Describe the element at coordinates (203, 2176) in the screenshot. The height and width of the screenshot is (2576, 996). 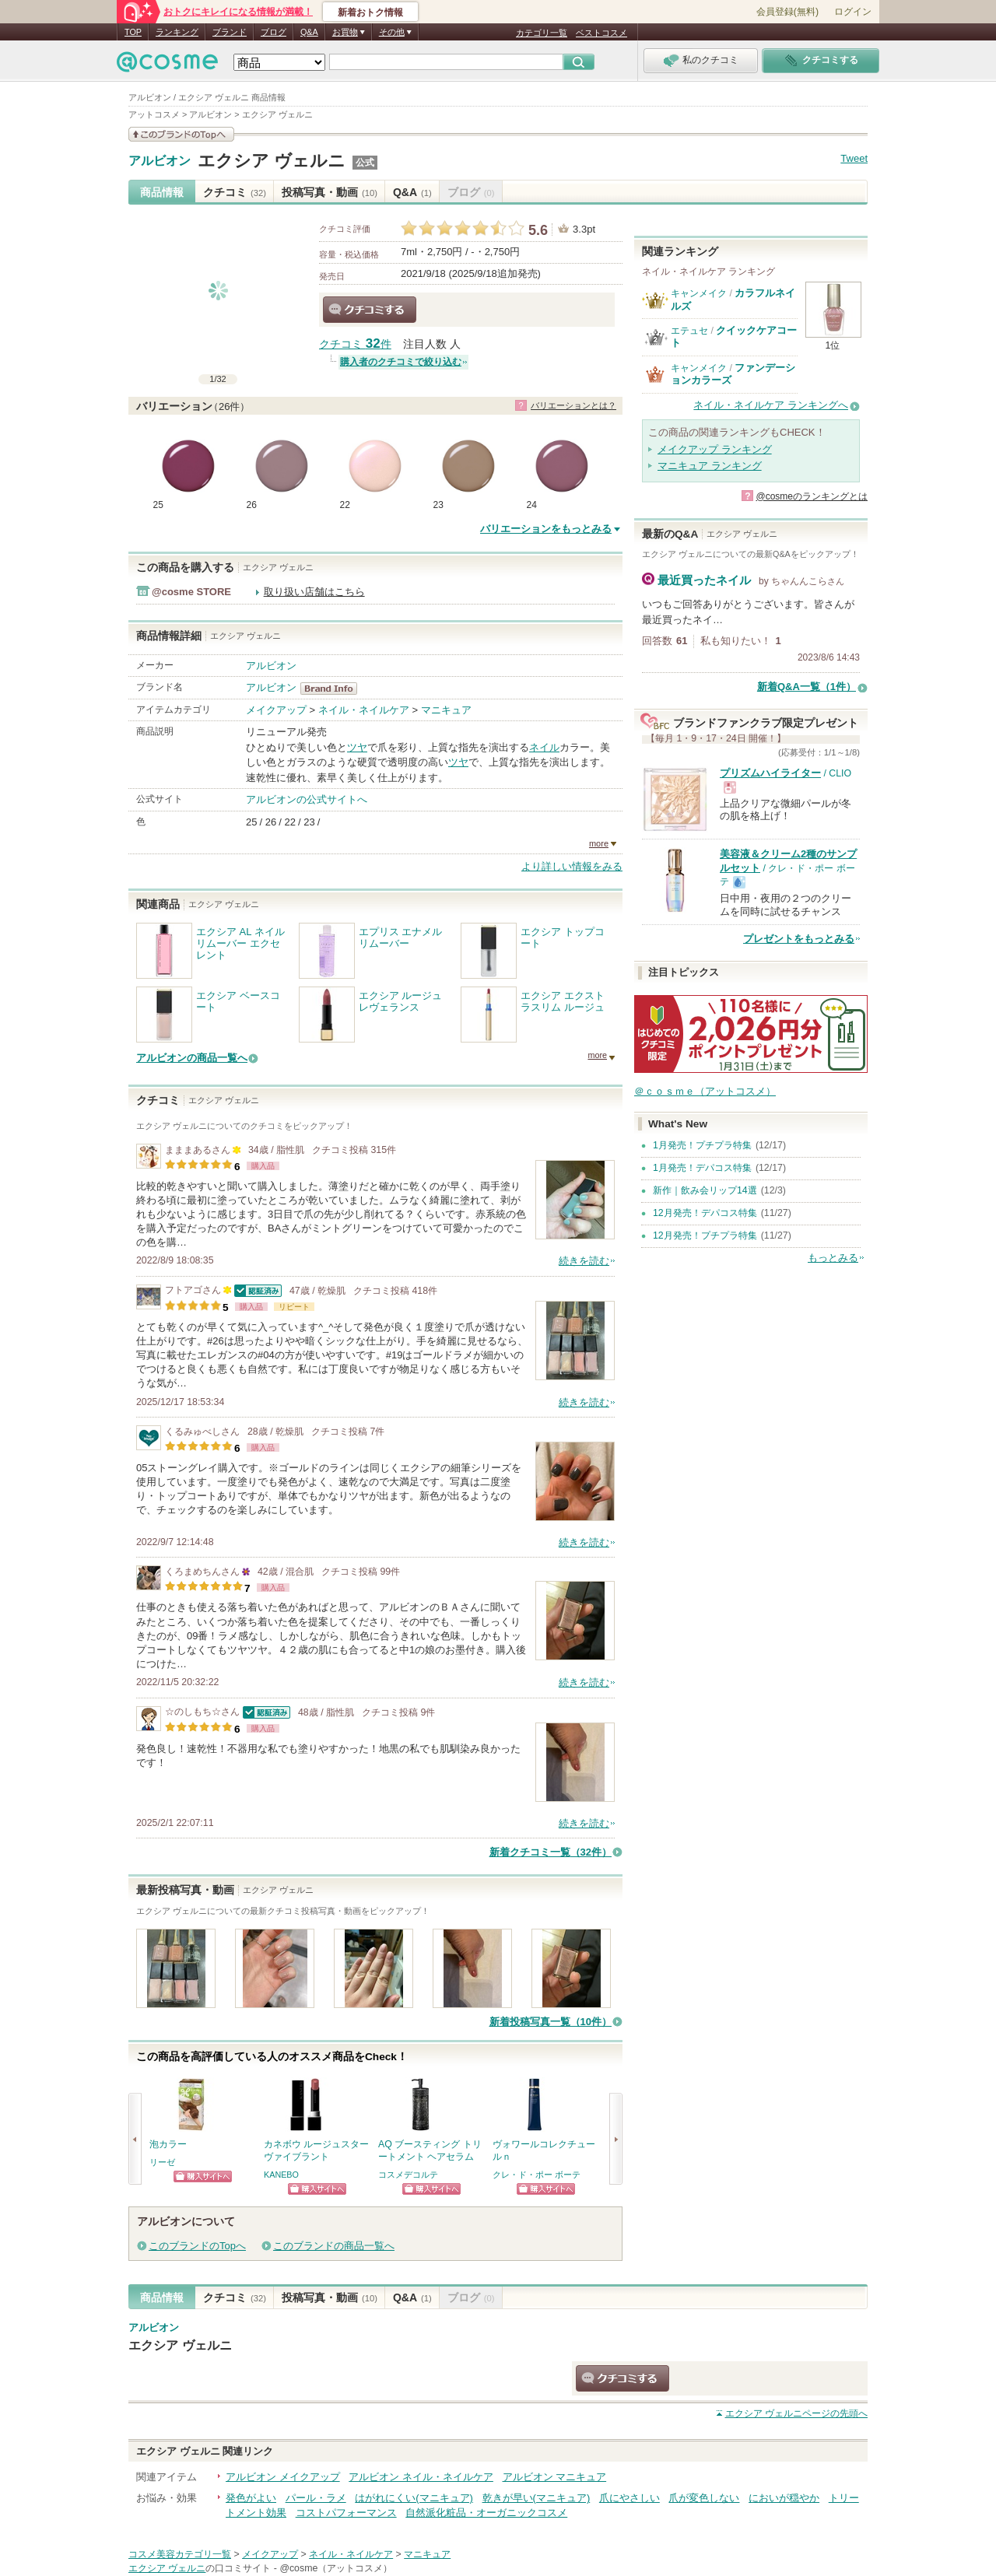
I see `ショッピングサイトへ` at that location.